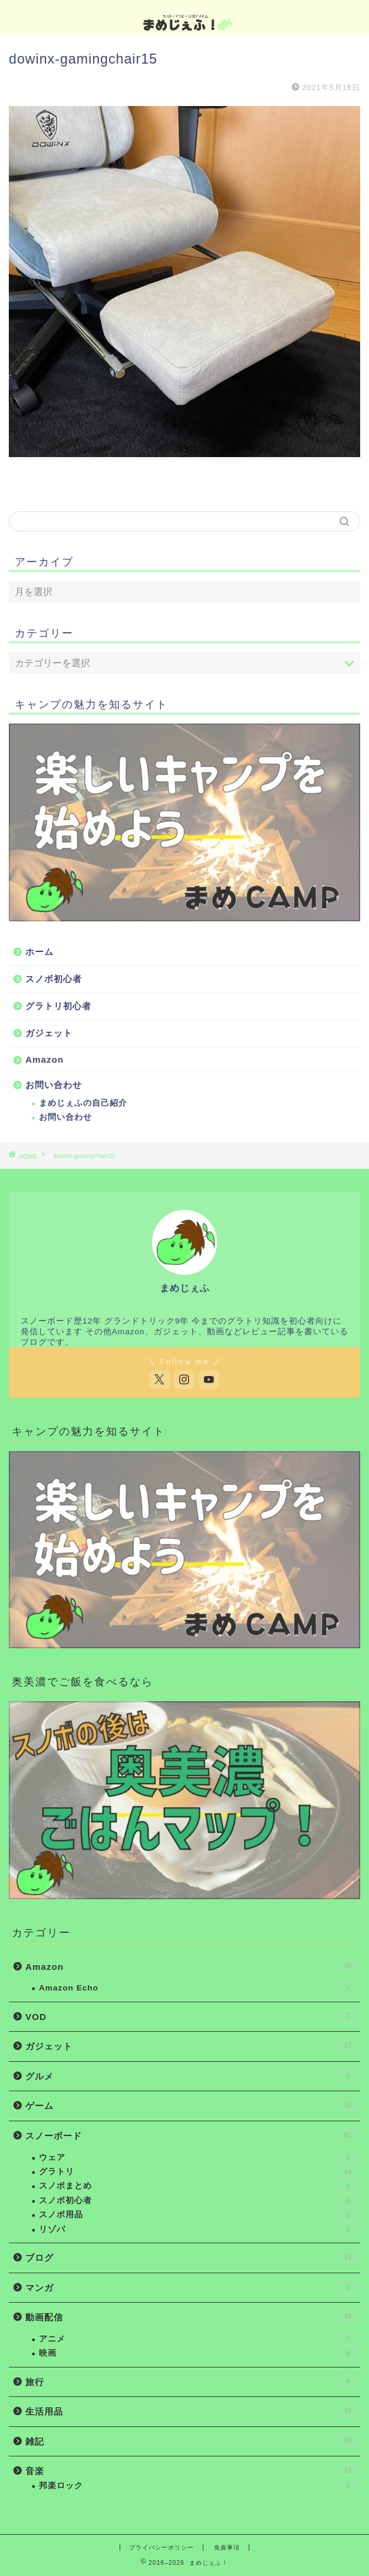  Describe the element at coordinates (53, 979) in the screenshot. I see `スノボ初心者` at that location.